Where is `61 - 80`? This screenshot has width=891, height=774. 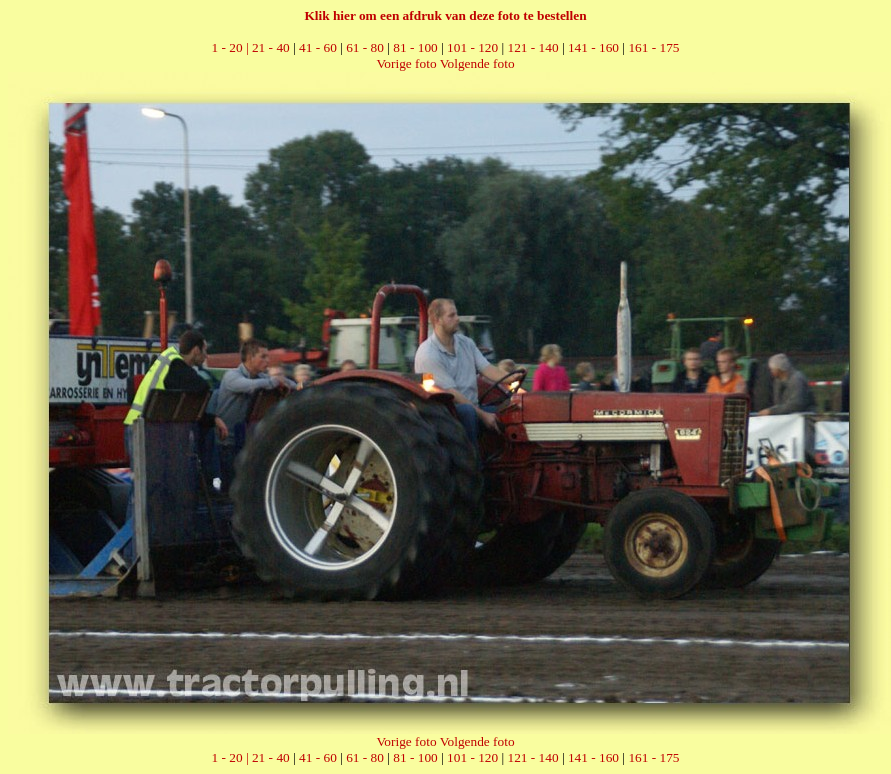 61 - 80 is located at coordinates (365, 47).